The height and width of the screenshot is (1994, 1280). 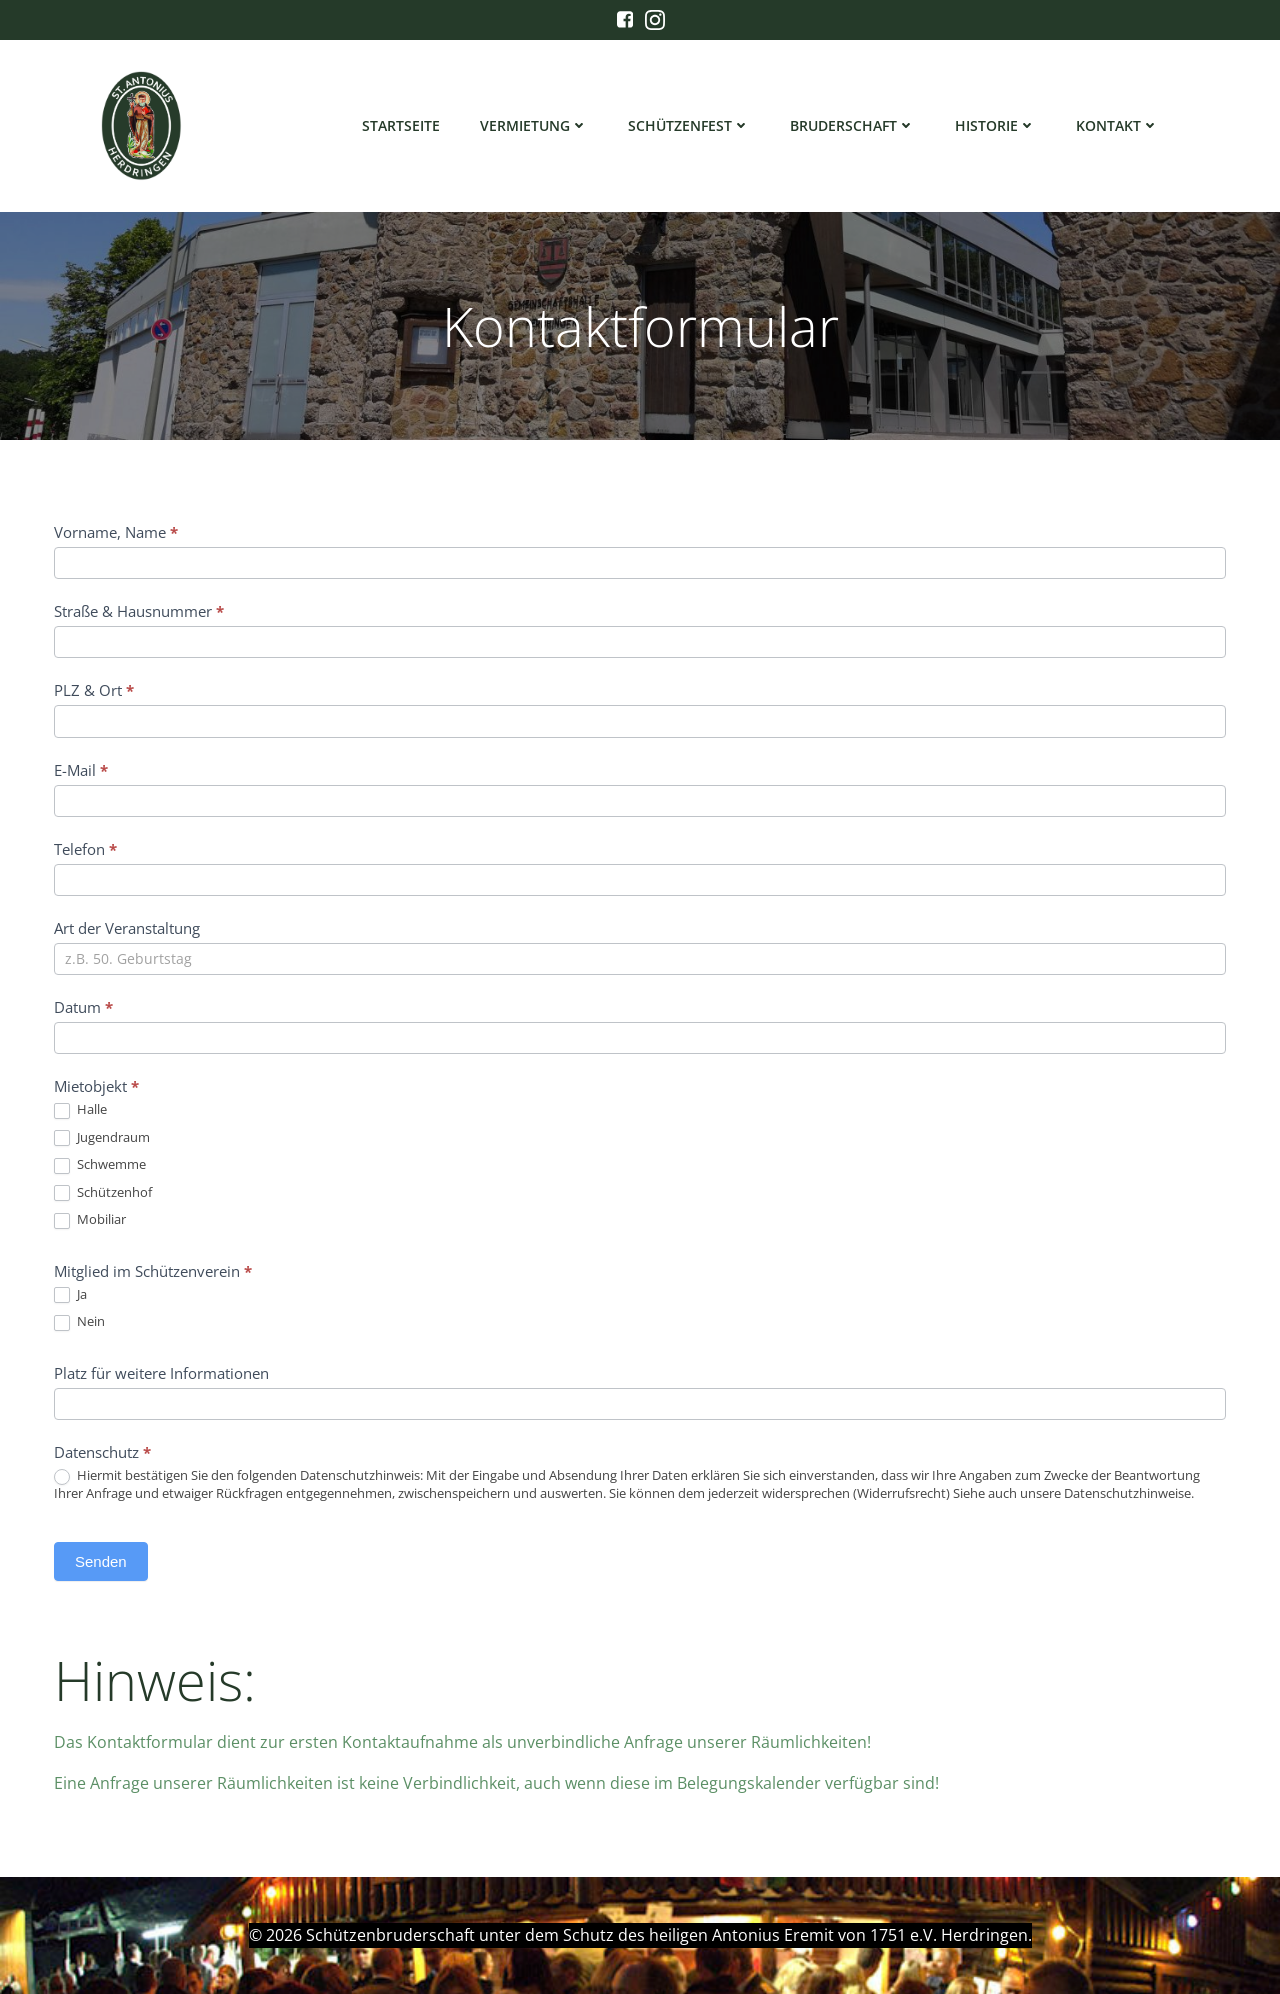 I want to click on Kontakt, so click(x=1117, y=125).